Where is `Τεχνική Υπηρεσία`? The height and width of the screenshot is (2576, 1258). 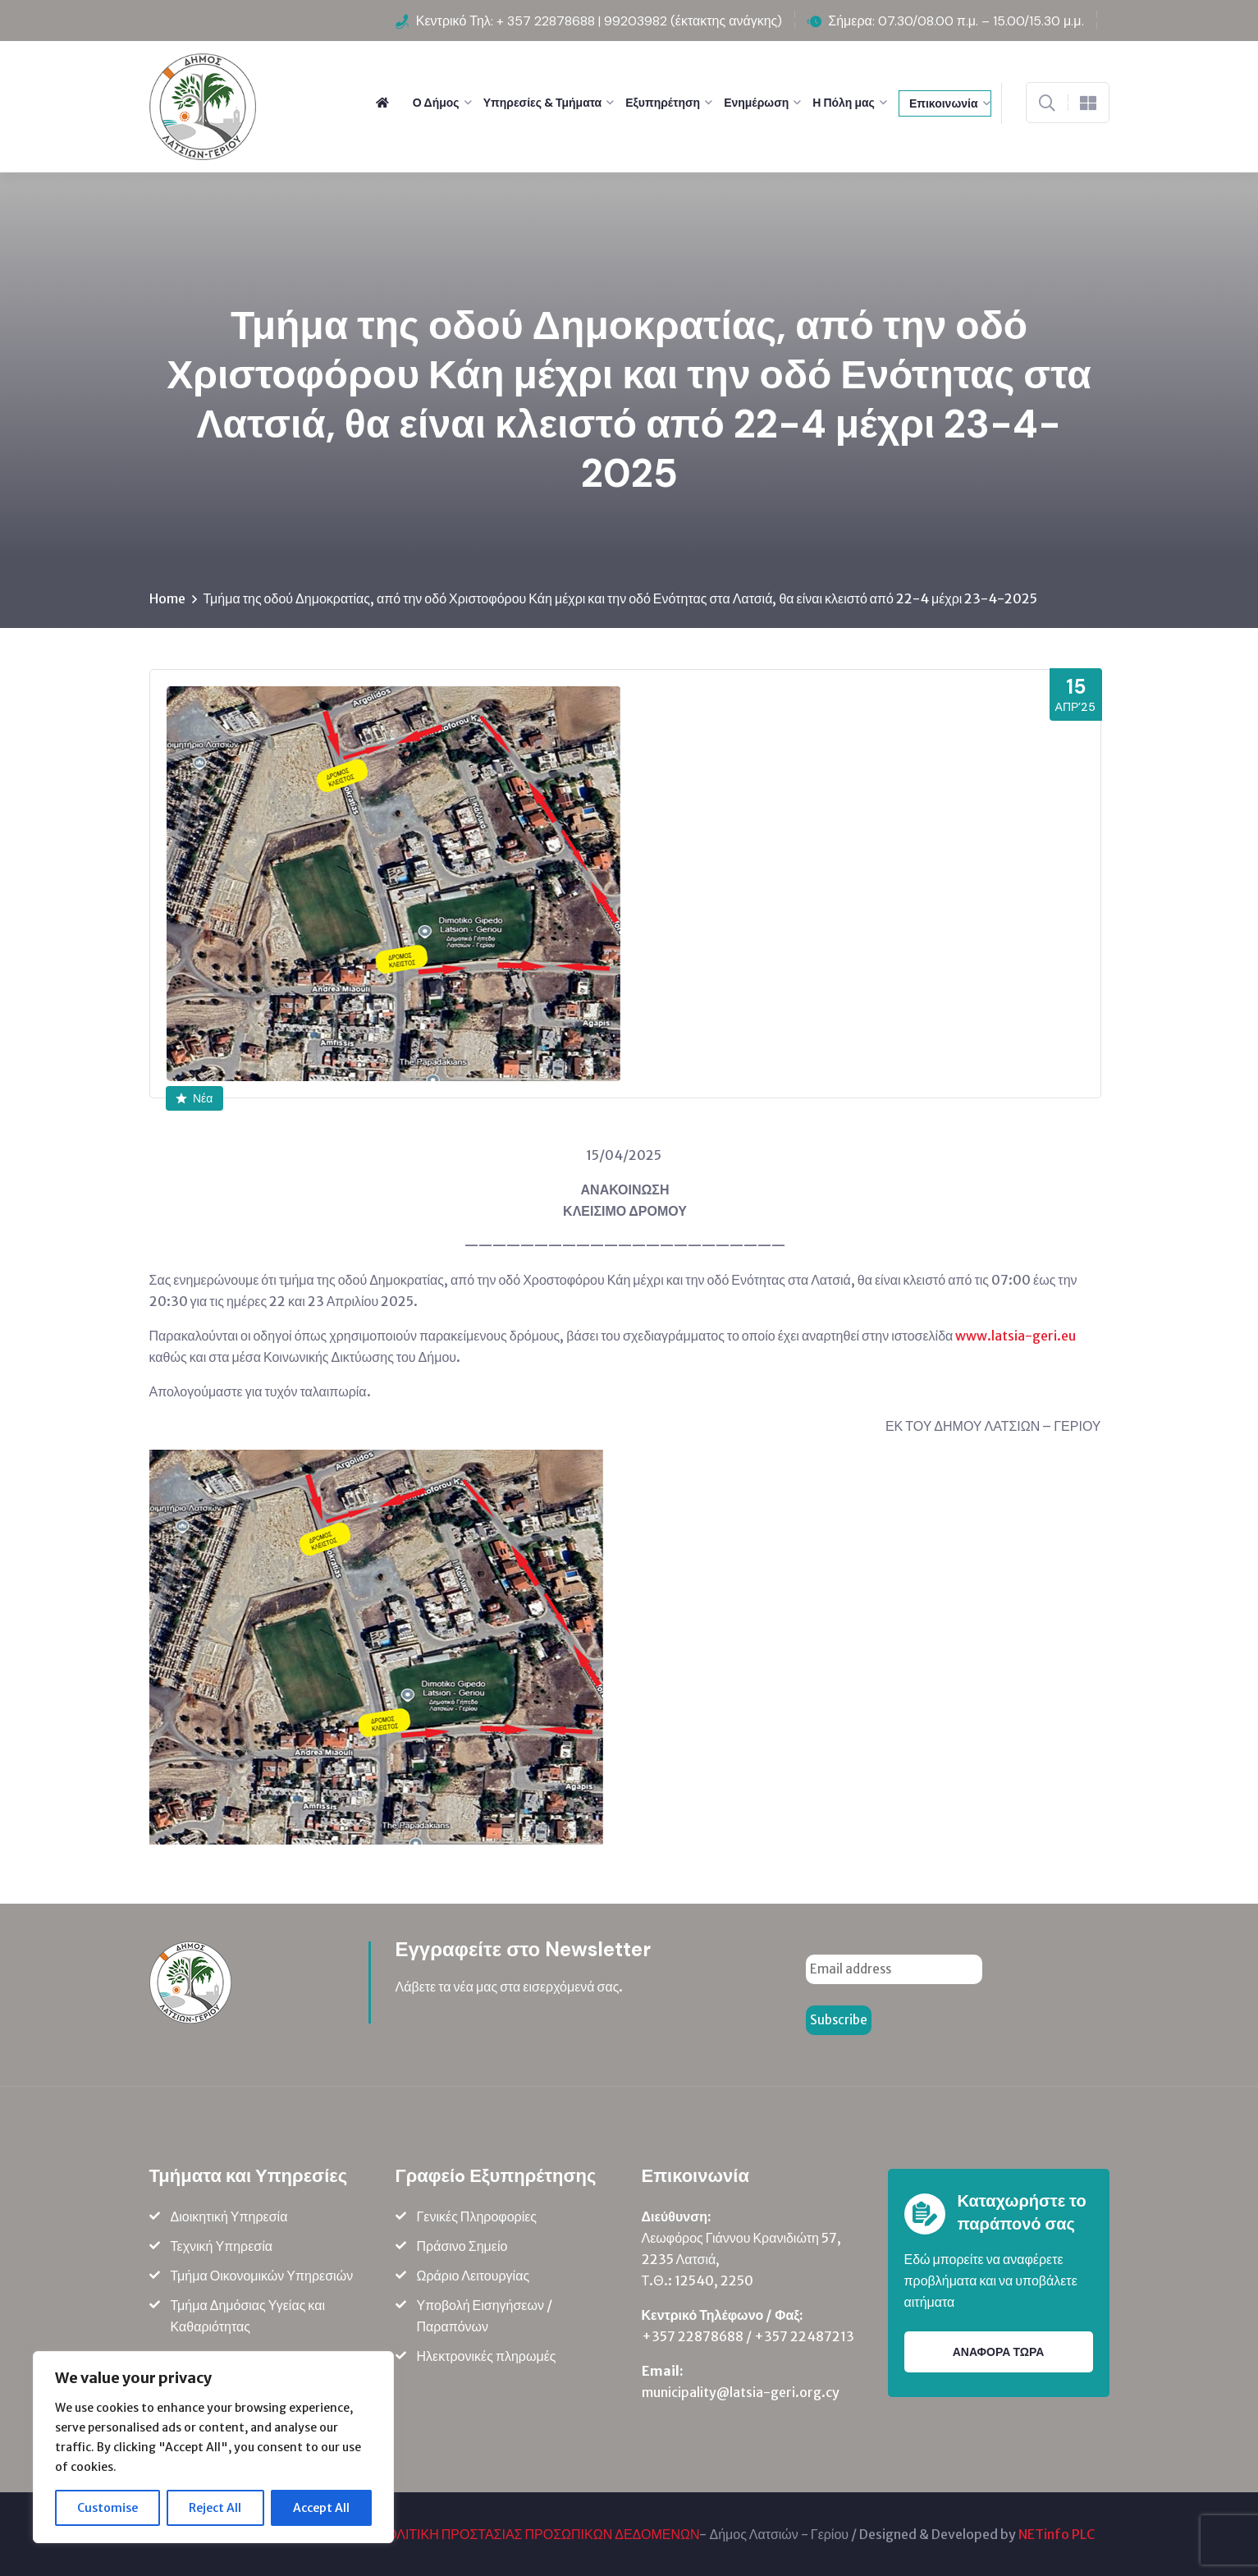 Τεχνική Υπηρεσία is located at coordinates (222, 2246).